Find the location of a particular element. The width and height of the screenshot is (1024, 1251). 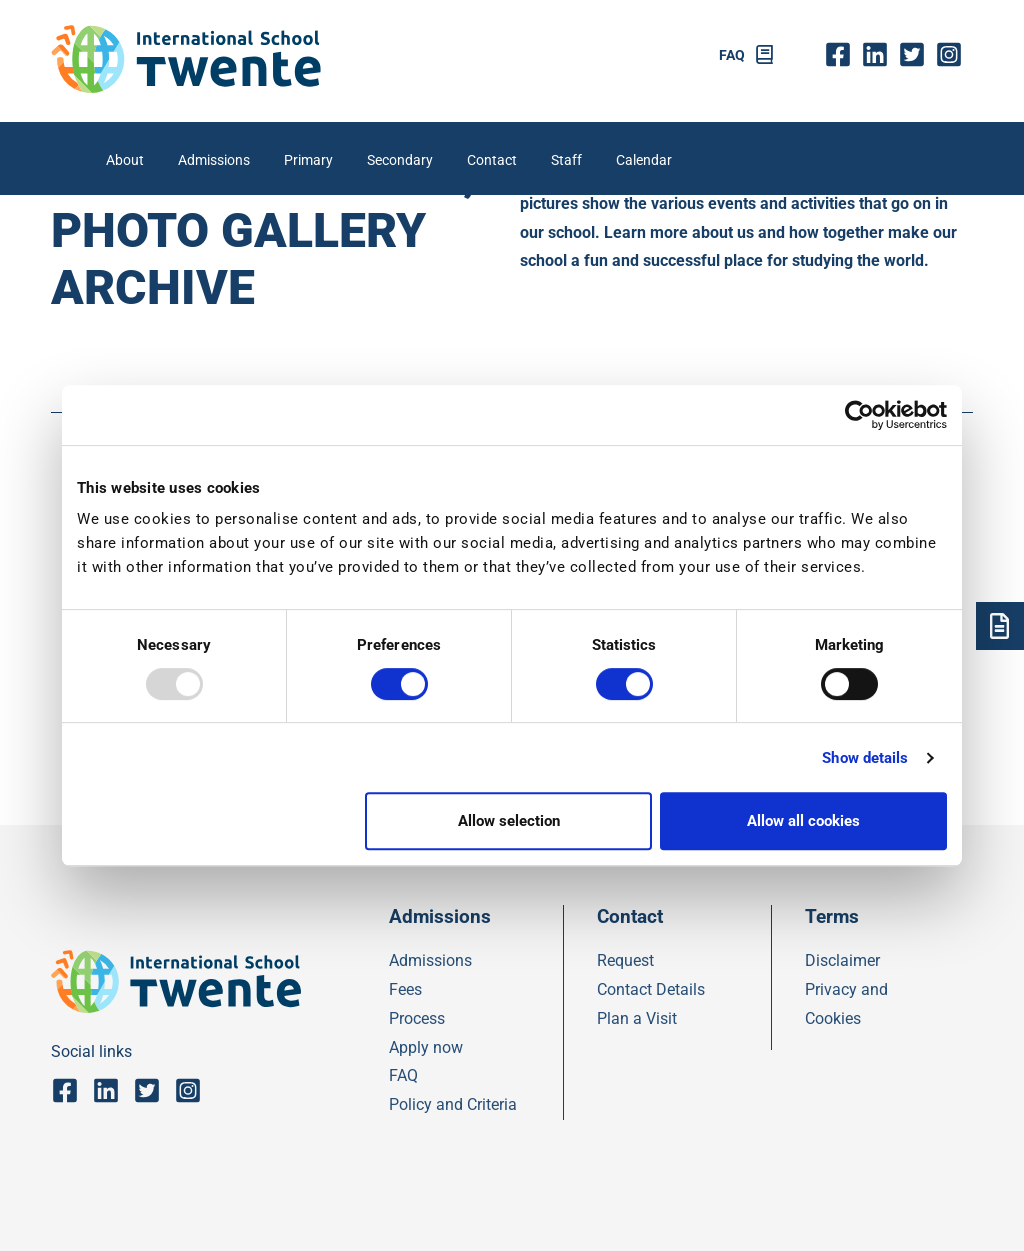

Request is located at coordinates (625, 960).